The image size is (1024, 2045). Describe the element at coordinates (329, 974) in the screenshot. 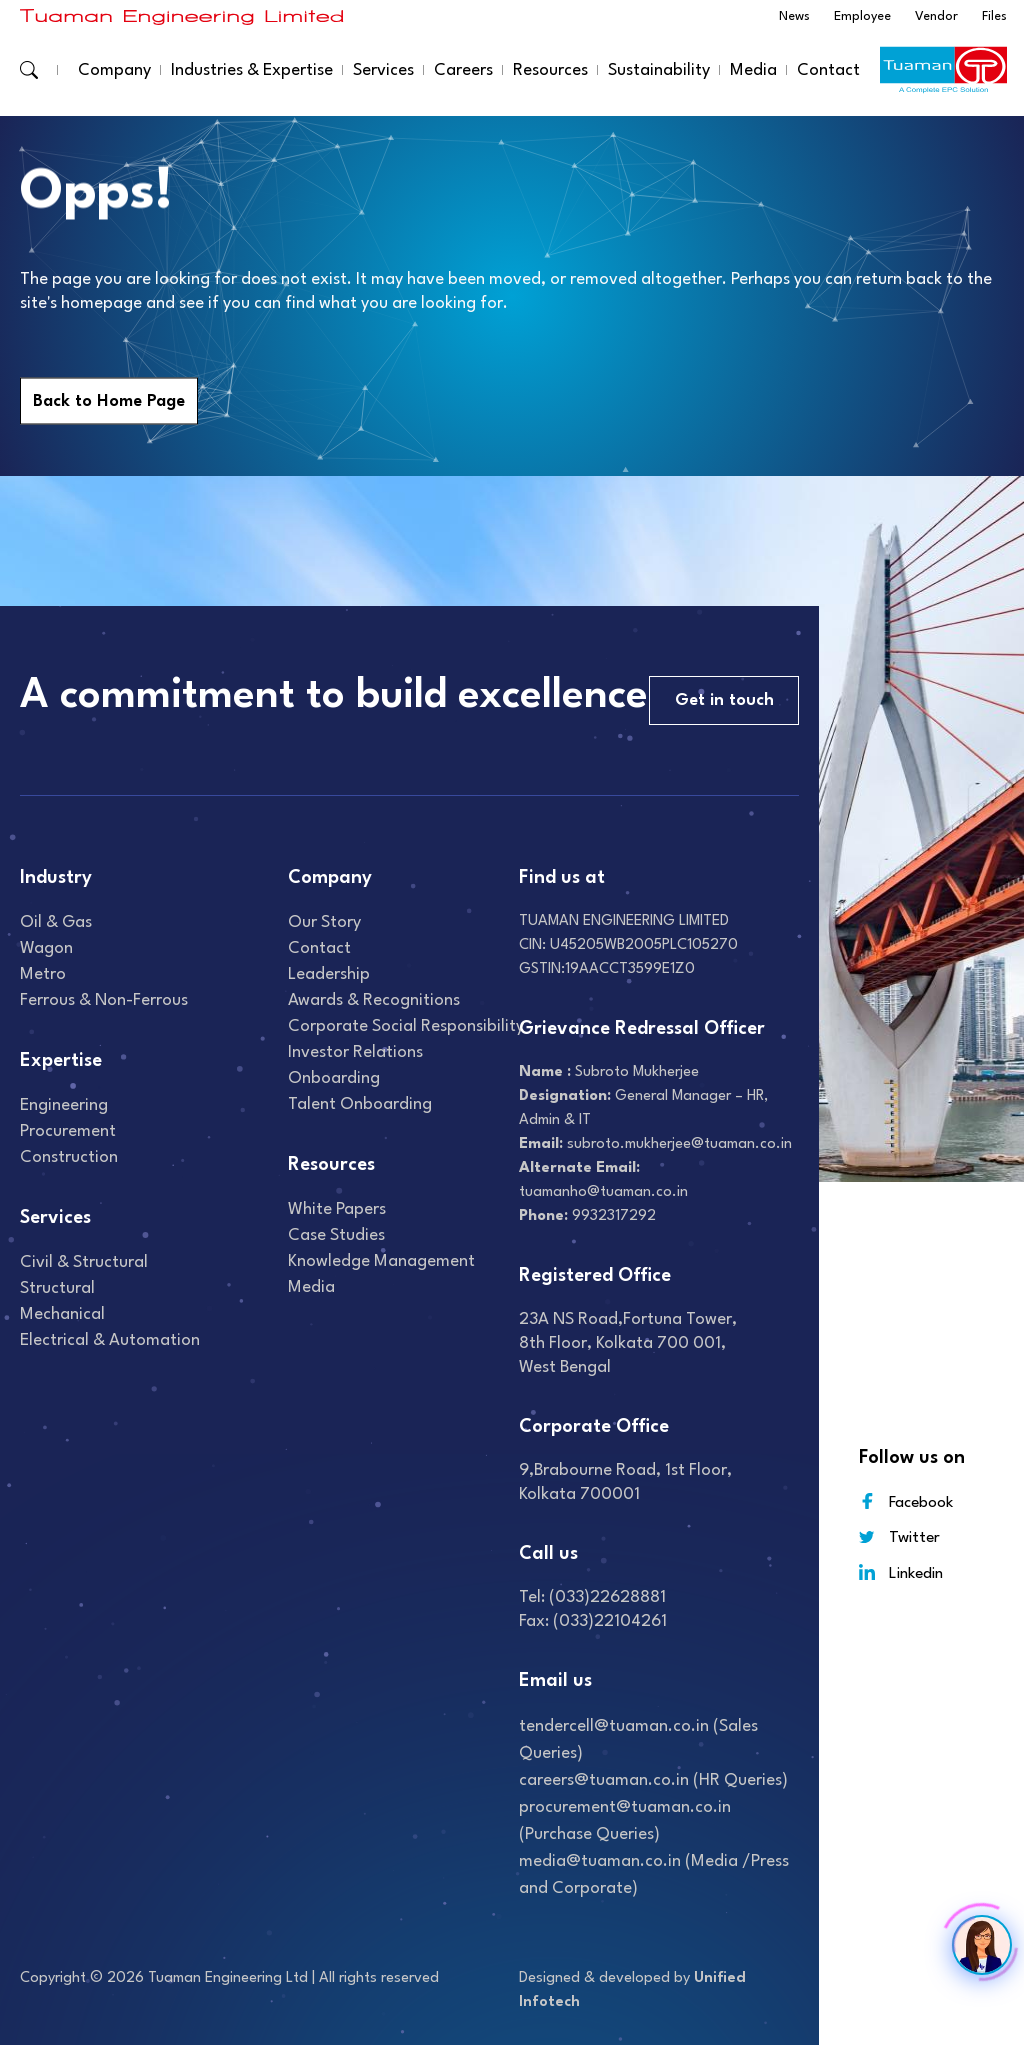

I see `Leadership` at that location.